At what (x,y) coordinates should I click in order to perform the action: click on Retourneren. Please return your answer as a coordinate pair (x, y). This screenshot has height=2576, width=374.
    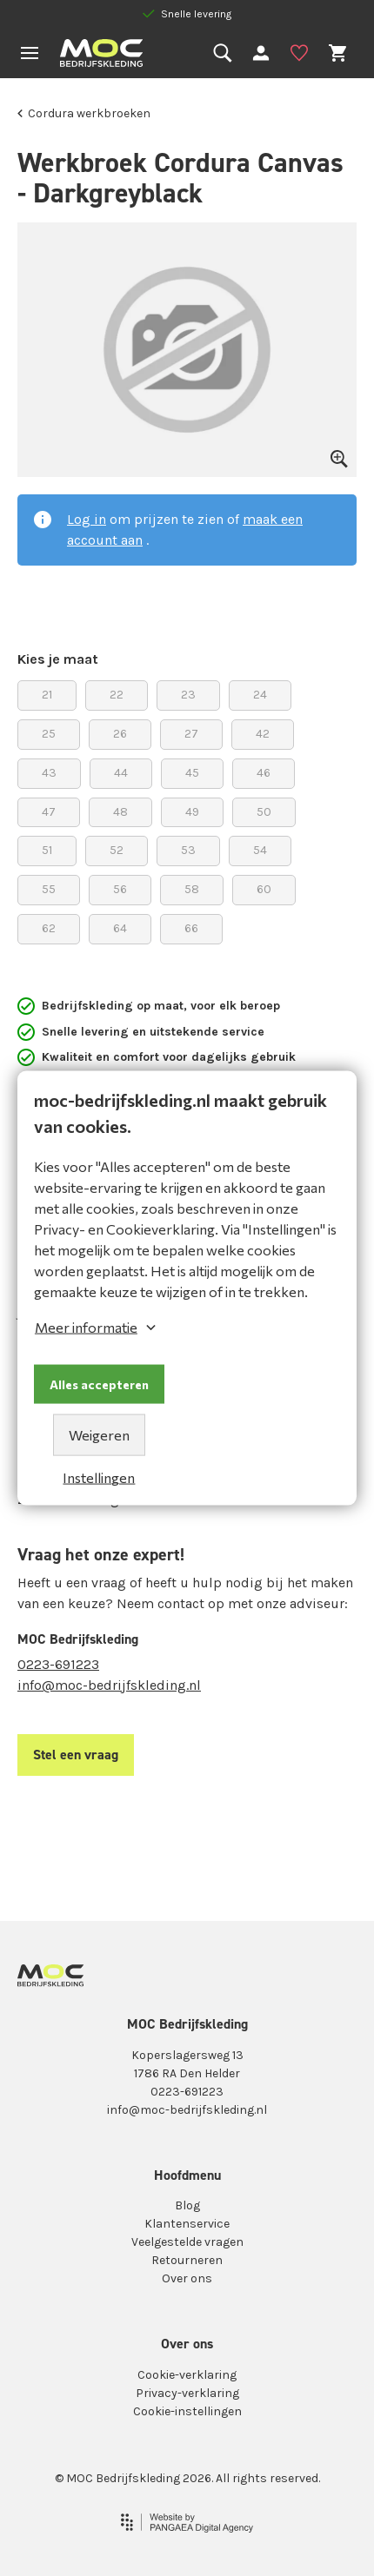
    Looking at the image, I should click on (187, 2260).